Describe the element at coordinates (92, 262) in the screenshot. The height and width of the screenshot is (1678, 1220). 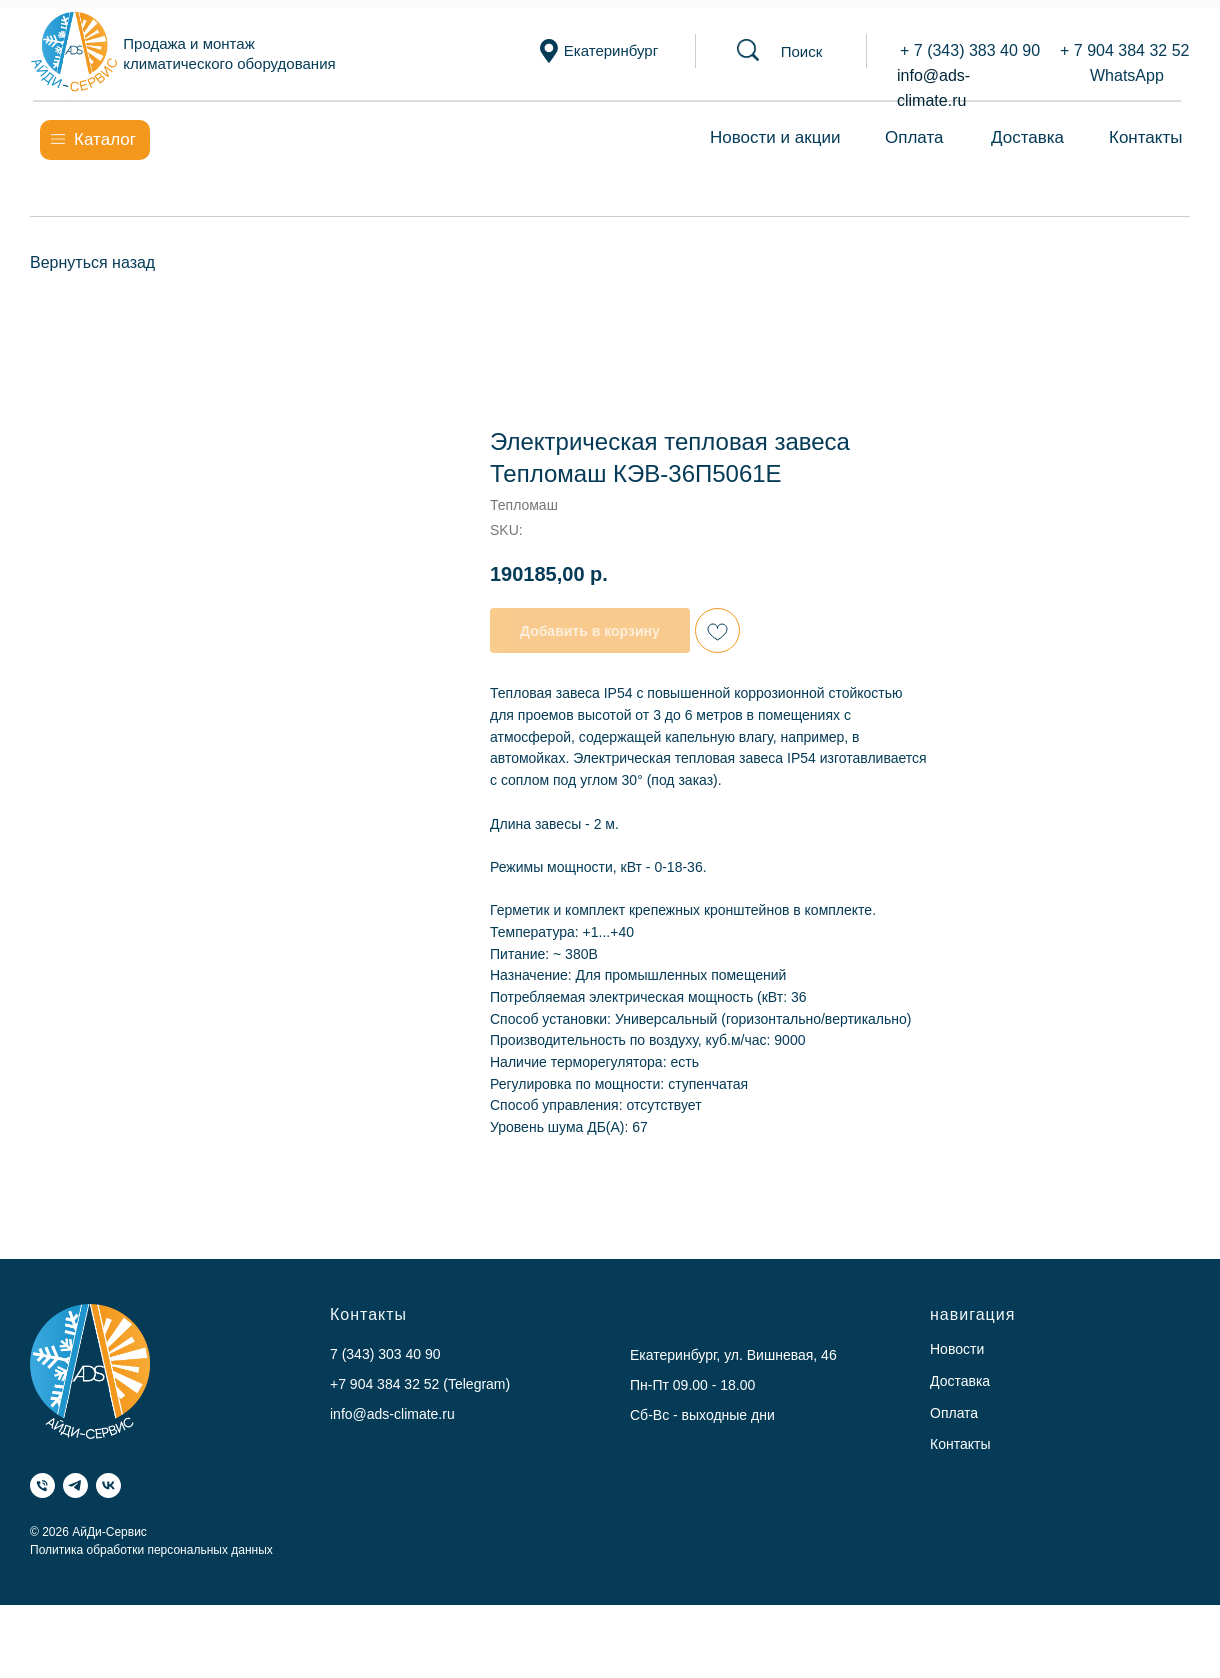
I see `Вернуться назад` at that location.